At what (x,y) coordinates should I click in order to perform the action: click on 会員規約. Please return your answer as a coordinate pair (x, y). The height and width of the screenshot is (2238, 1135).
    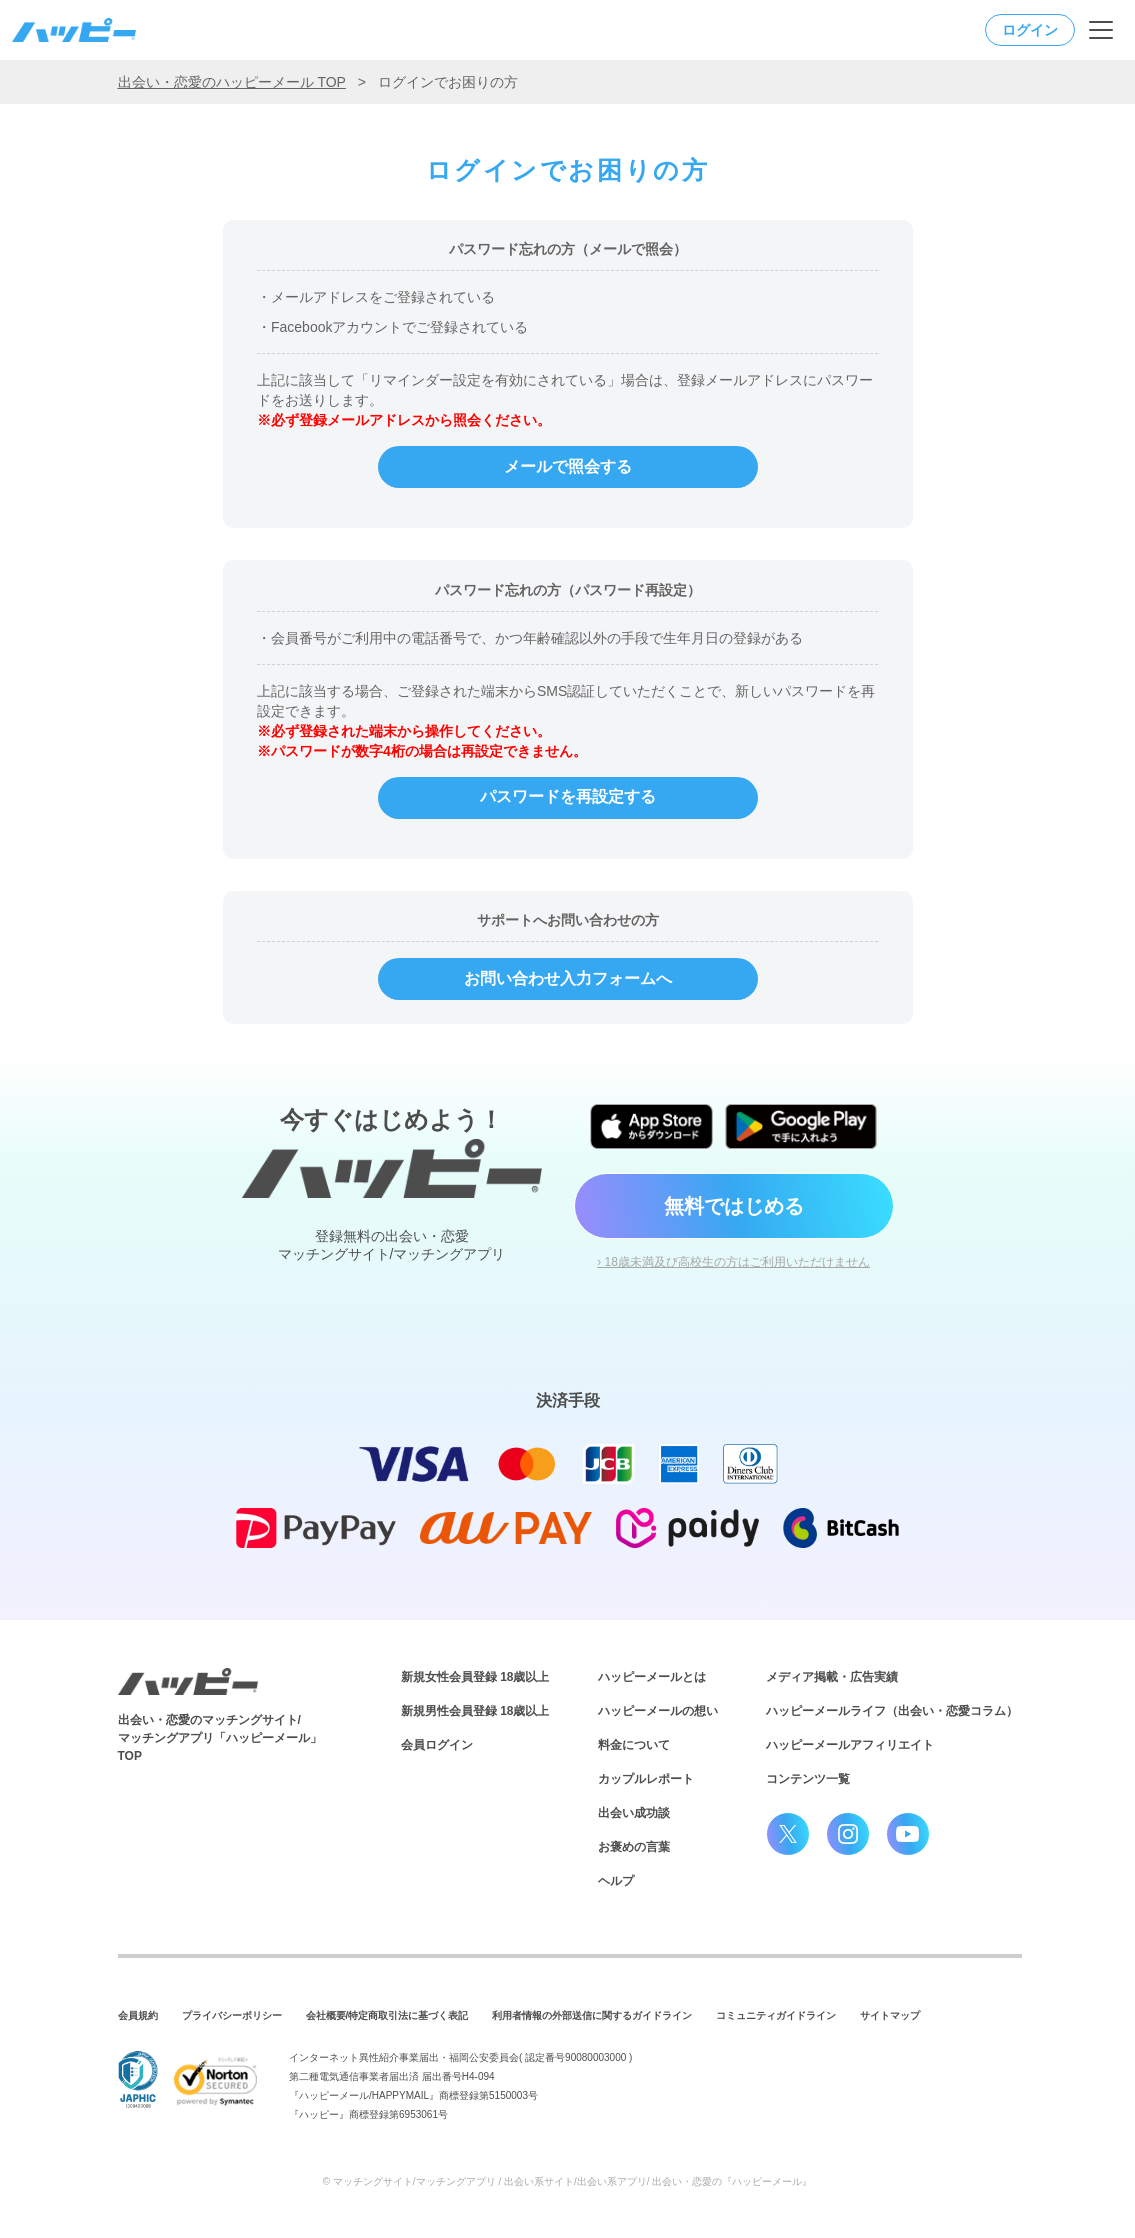
    Looking at the image, I should click on (138, 2015).